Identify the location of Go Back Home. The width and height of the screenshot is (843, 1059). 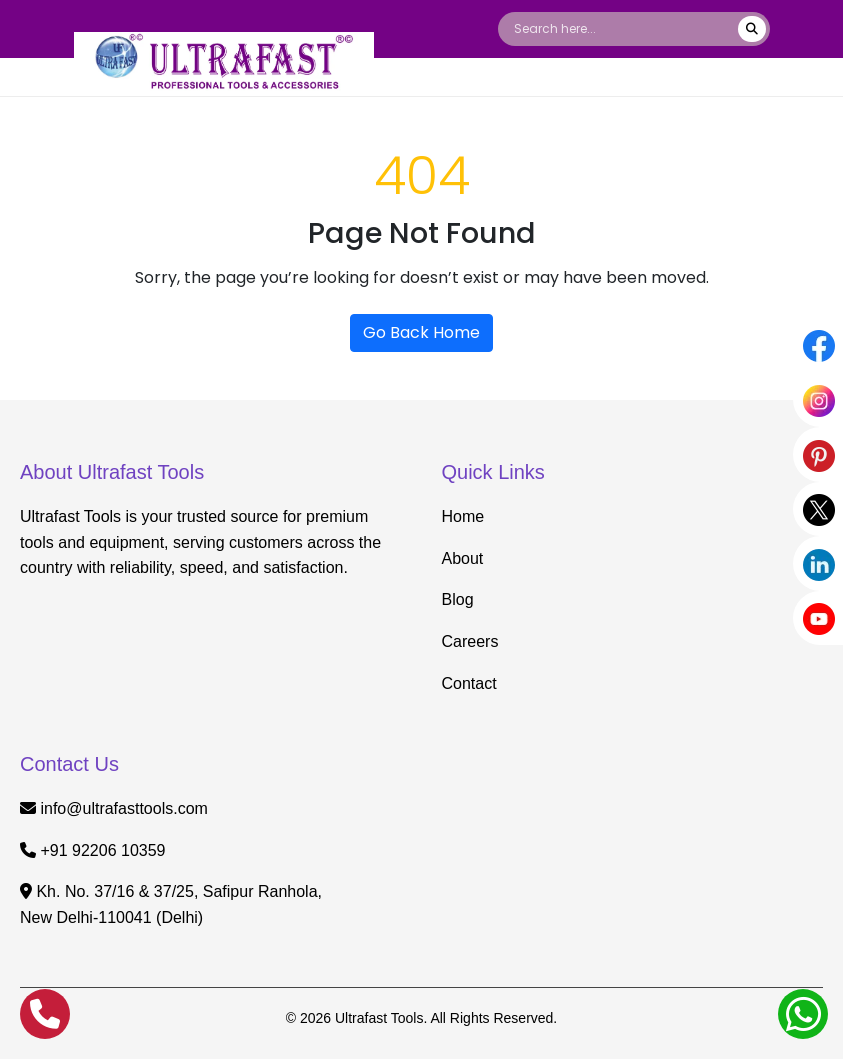
(421, 332).